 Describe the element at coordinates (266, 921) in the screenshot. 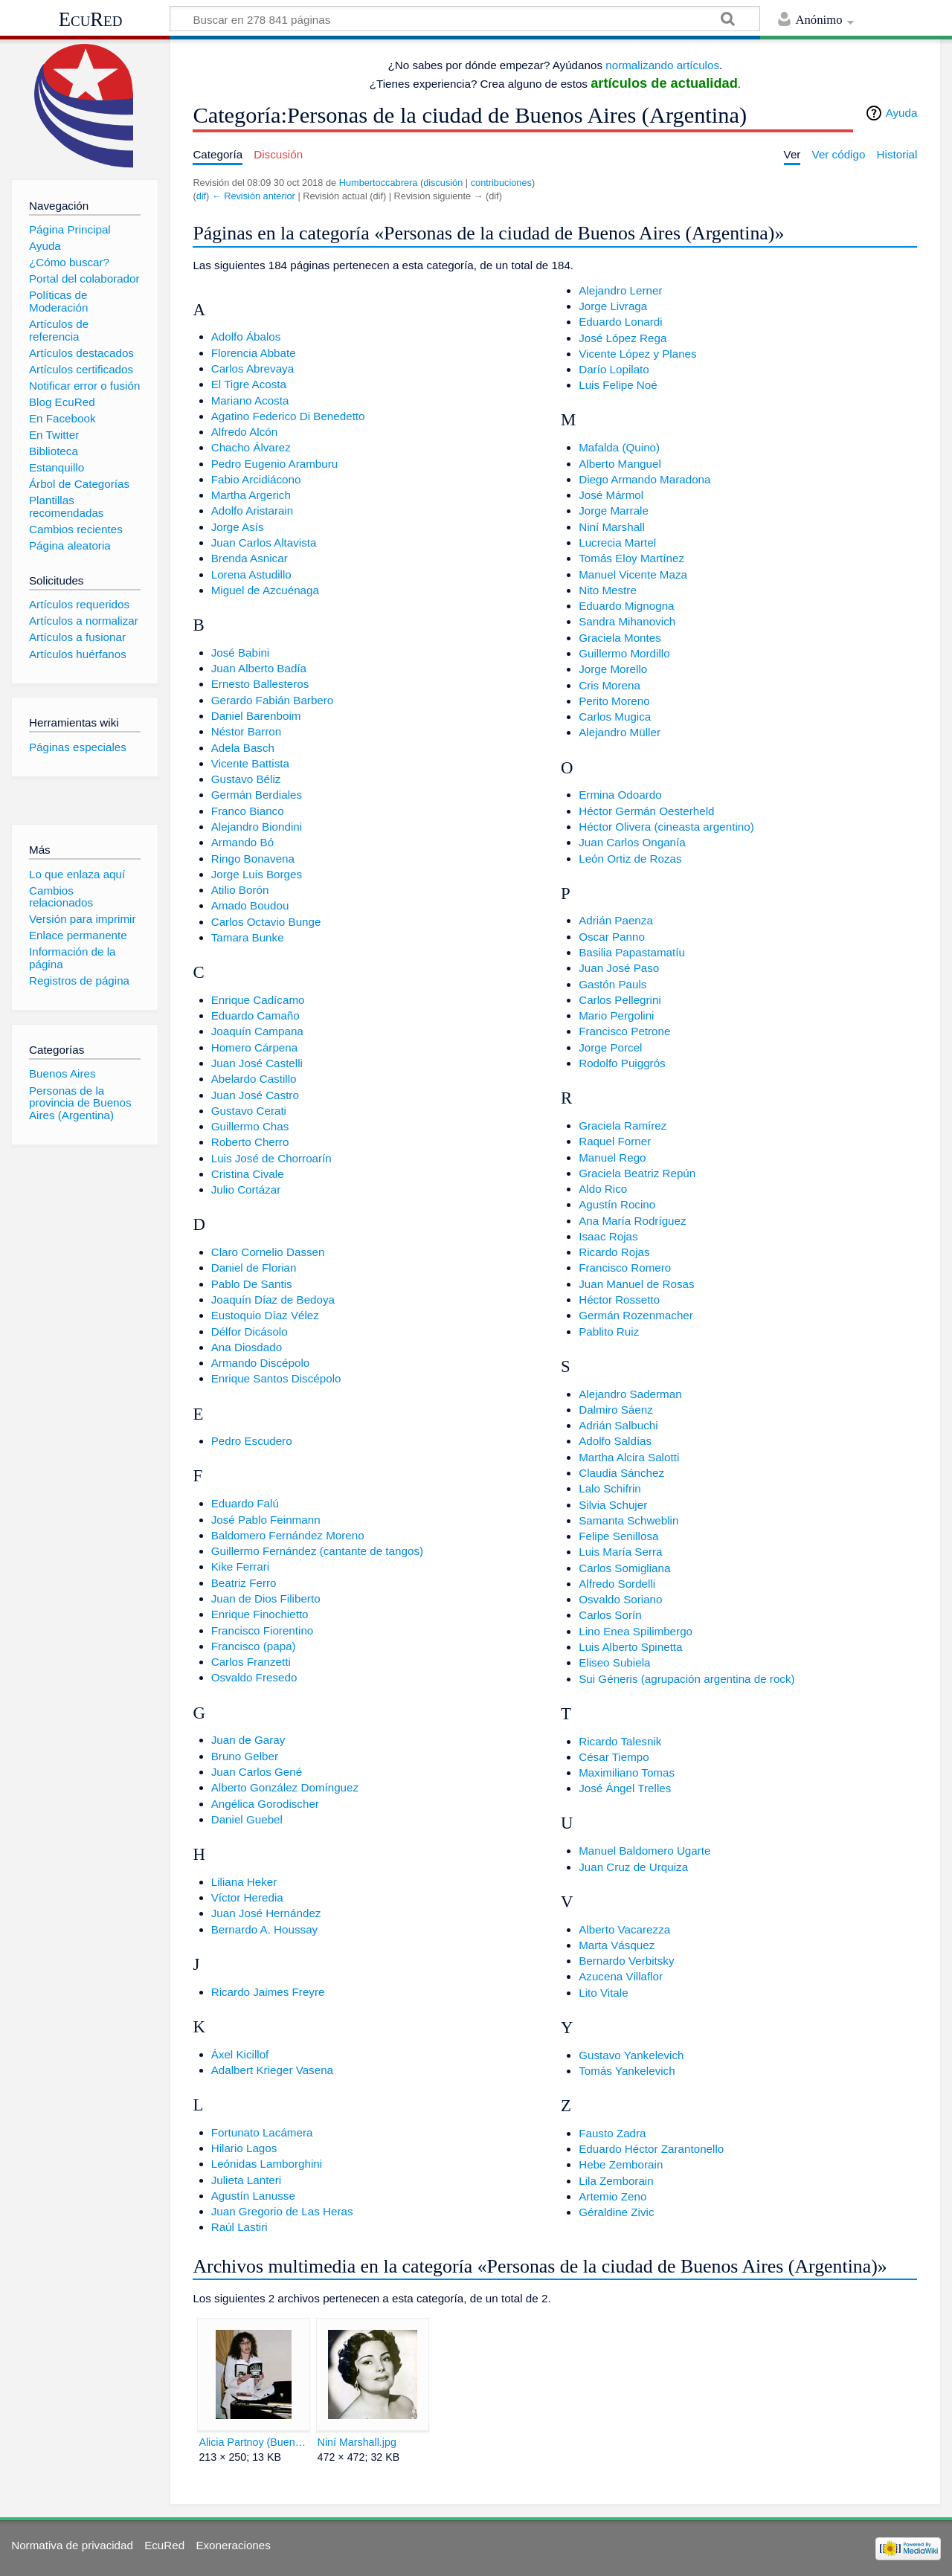

I see `Carlos Octavio Bunge` at that location.